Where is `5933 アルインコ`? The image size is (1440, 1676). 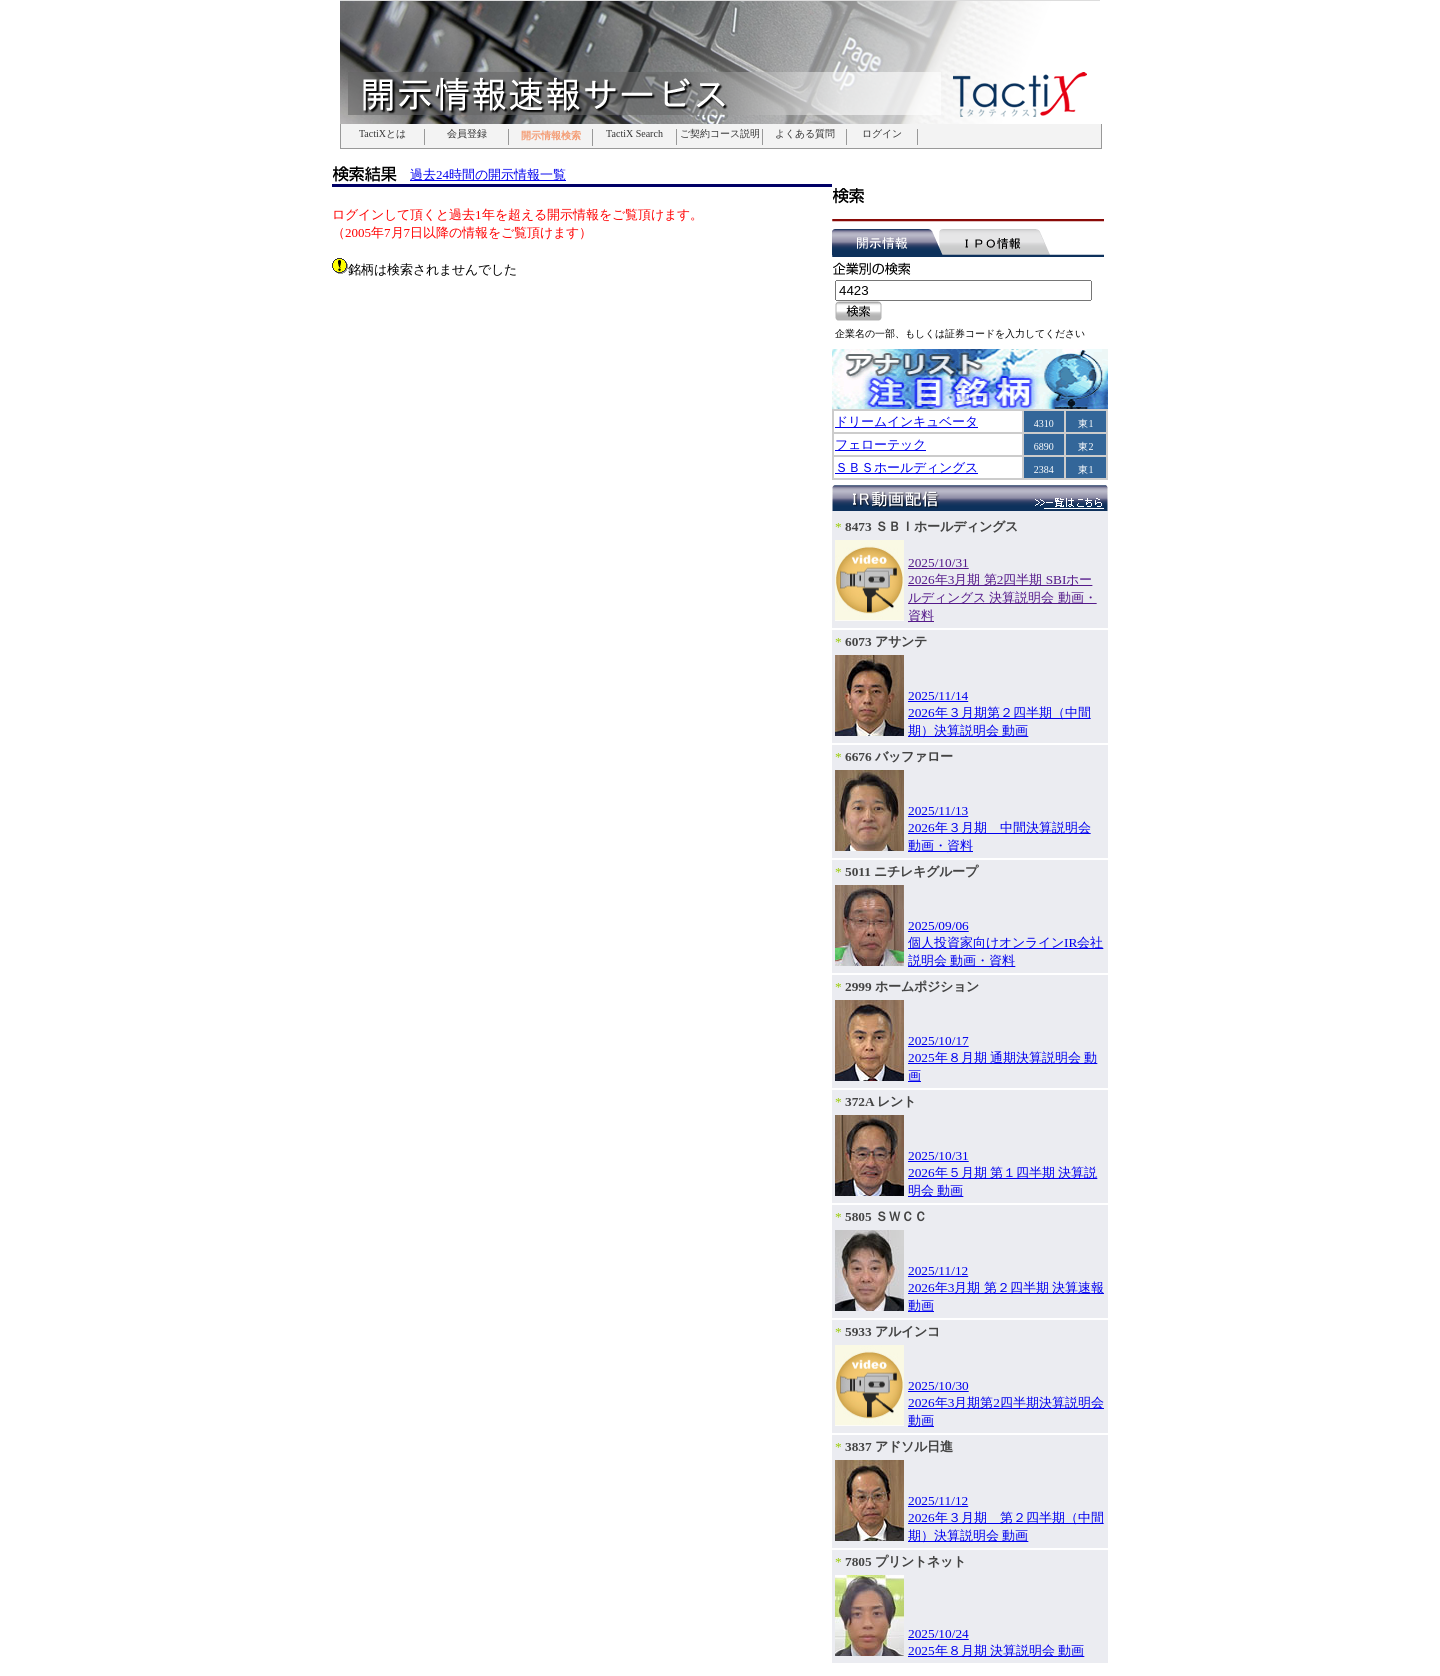
5933 アルインコ is located at coordinates (892, 1331).